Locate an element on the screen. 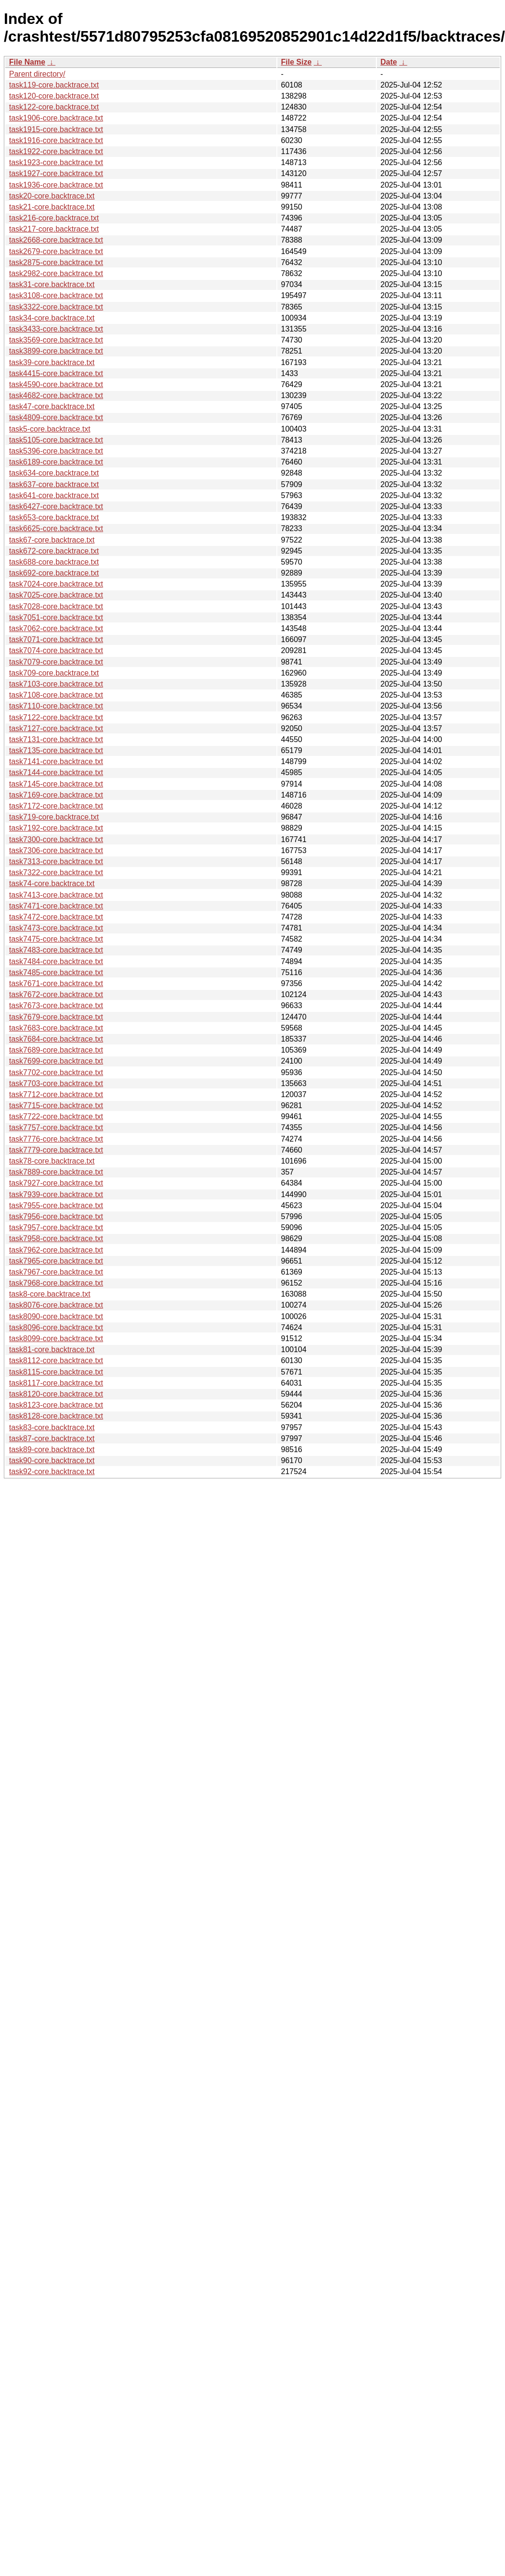 The width and height of the screenshot is (505, 2576). task1906-core.backtrace.txt is located at coordinates (56, 118).